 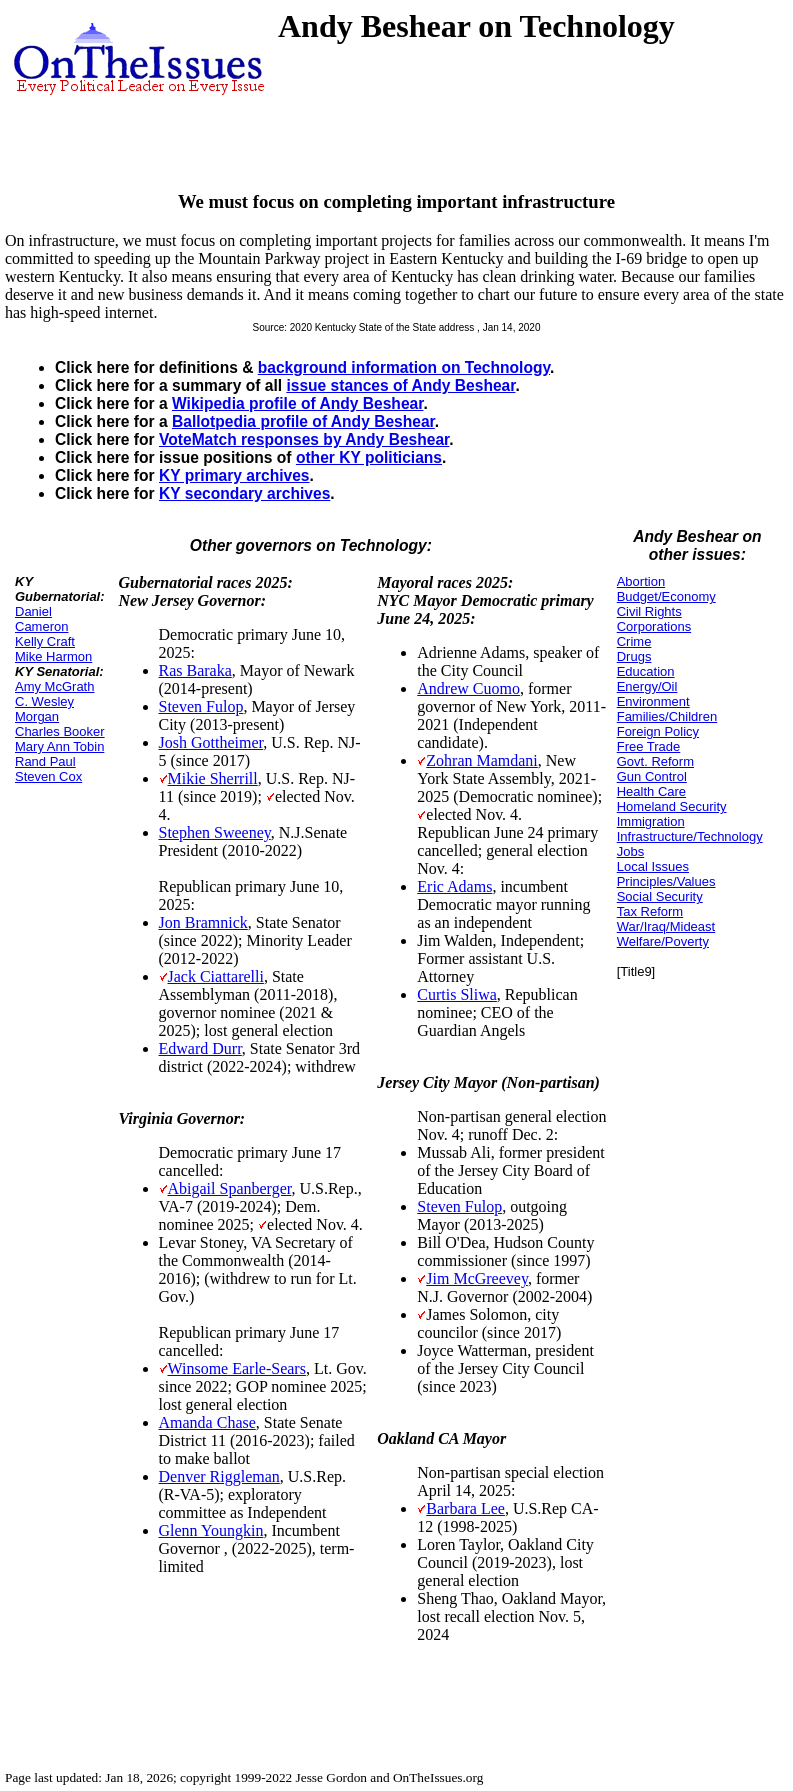 I want to click on Drugs, so click(x=634, y=656).